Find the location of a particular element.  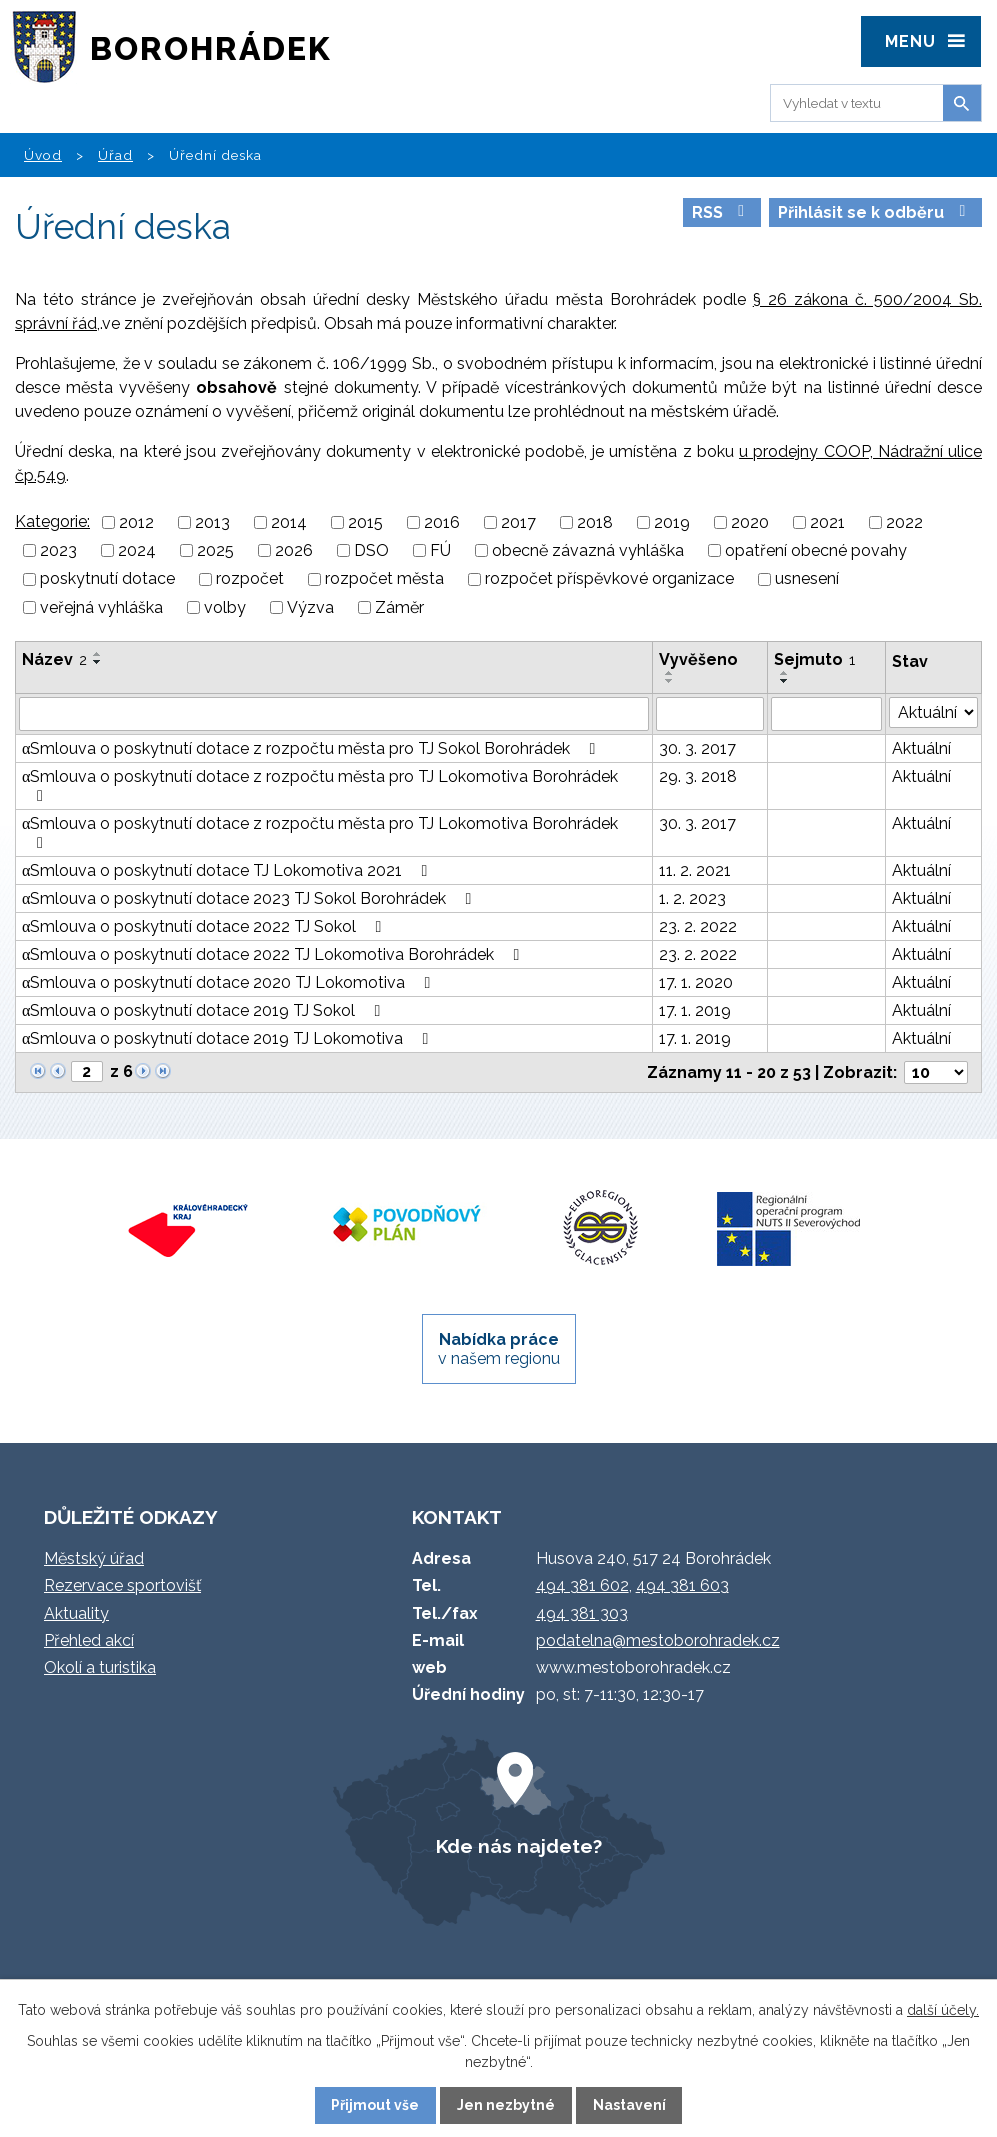

Přihlásit se k odběru is located at coordinates (875, 212).